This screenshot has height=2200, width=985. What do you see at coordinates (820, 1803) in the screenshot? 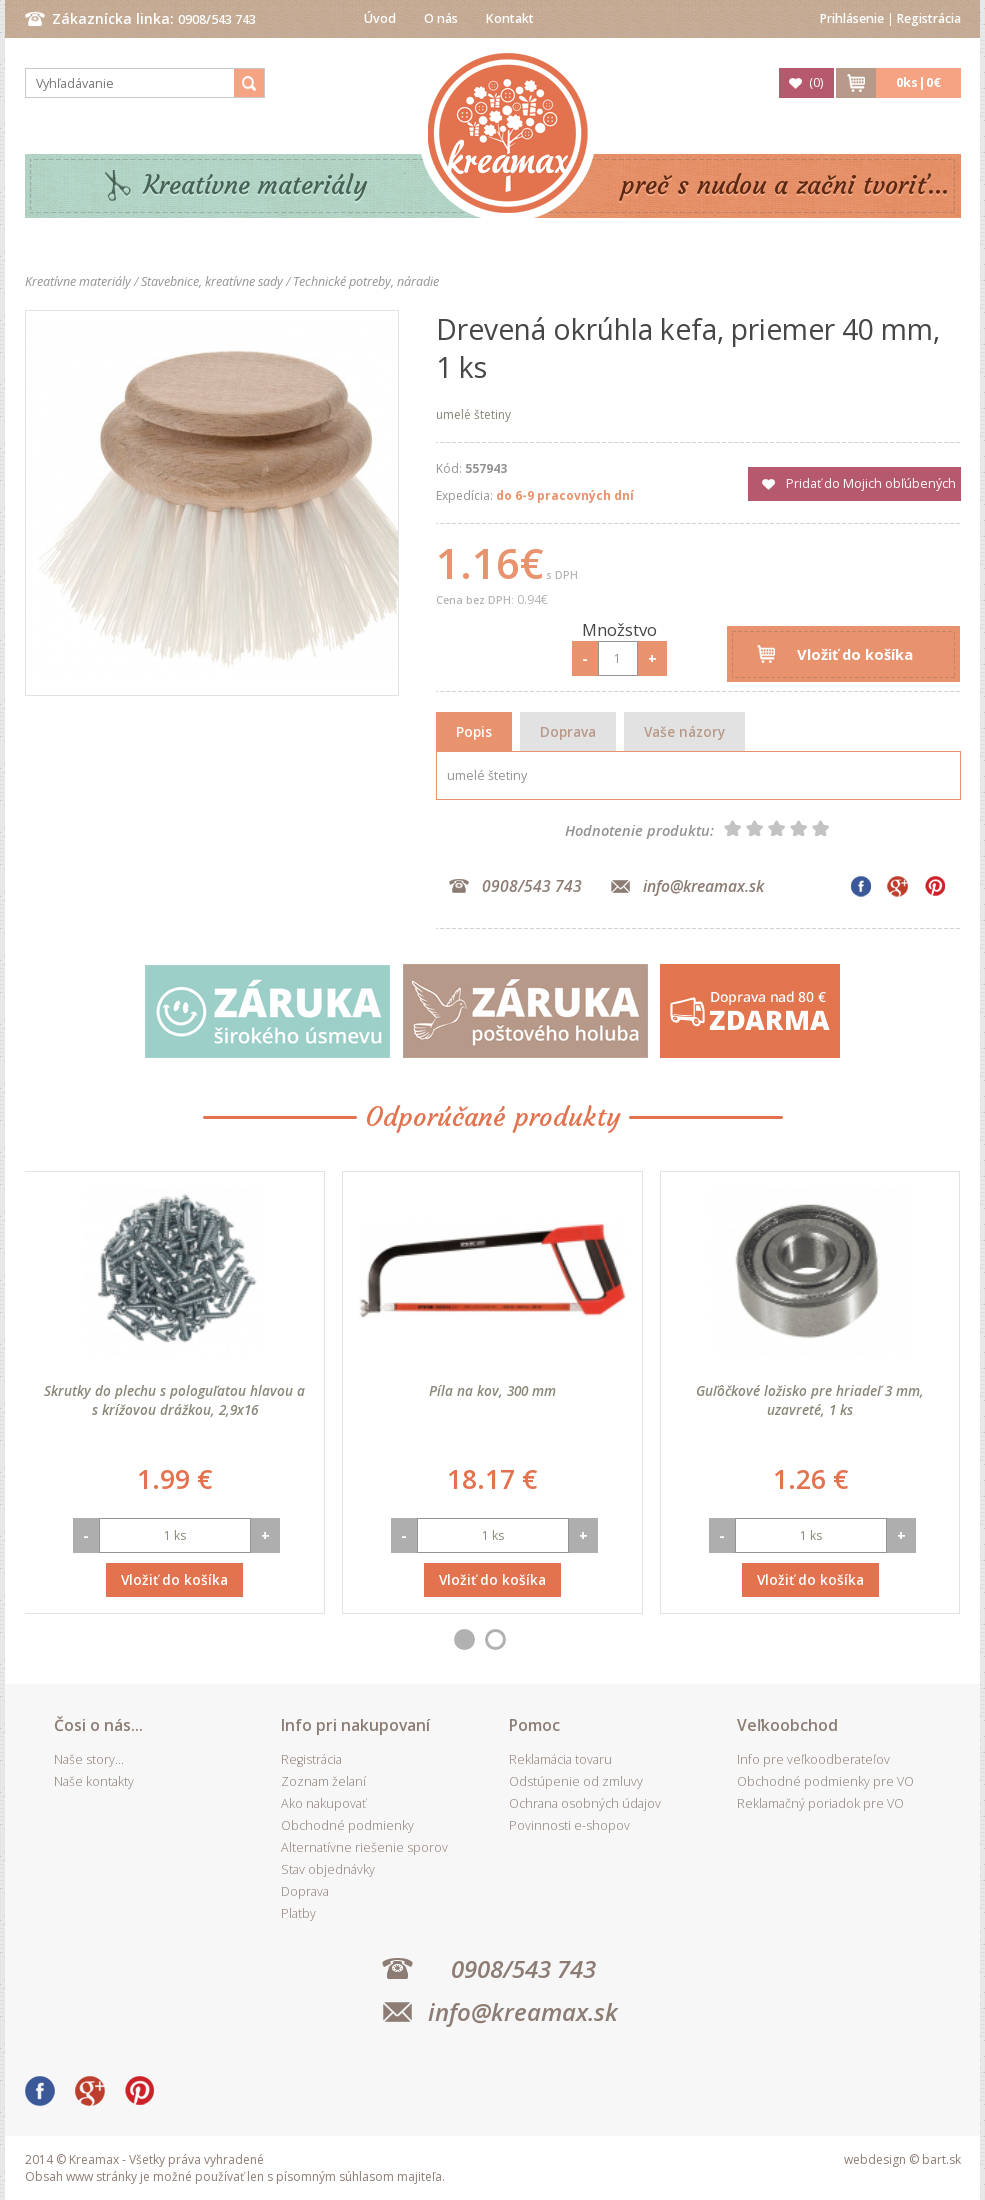
I see `Reklamačný poriadok pre VO` at bounding box center [820, 1803].